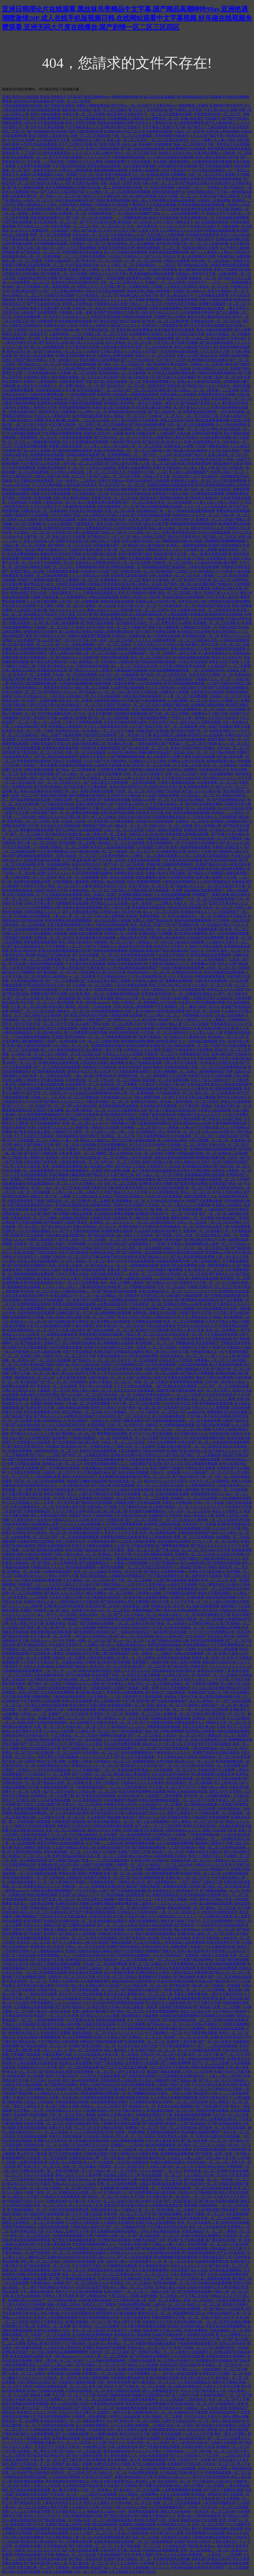  I want to click on 五月丁香六月婷婷天天日夜夜爽, so click(135, 420).